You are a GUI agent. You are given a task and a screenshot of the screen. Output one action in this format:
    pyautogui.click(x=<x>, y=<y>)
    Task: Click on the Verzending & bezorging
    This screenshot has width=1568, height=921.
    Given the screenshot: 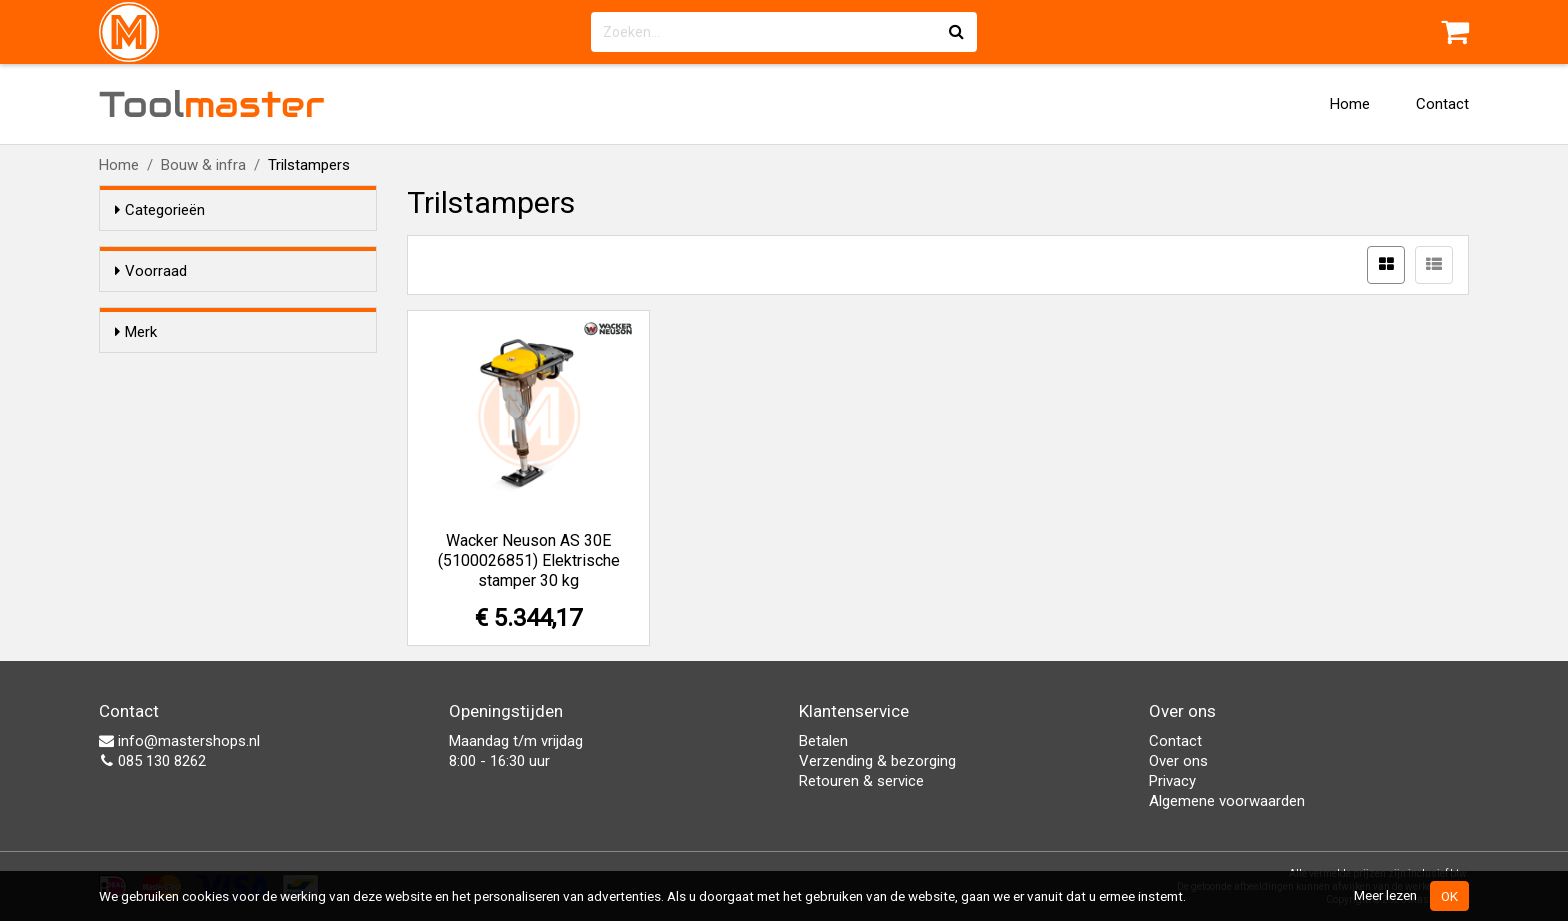 What is the action you would take?
    pyautogui.click(x=877, y=761)
    